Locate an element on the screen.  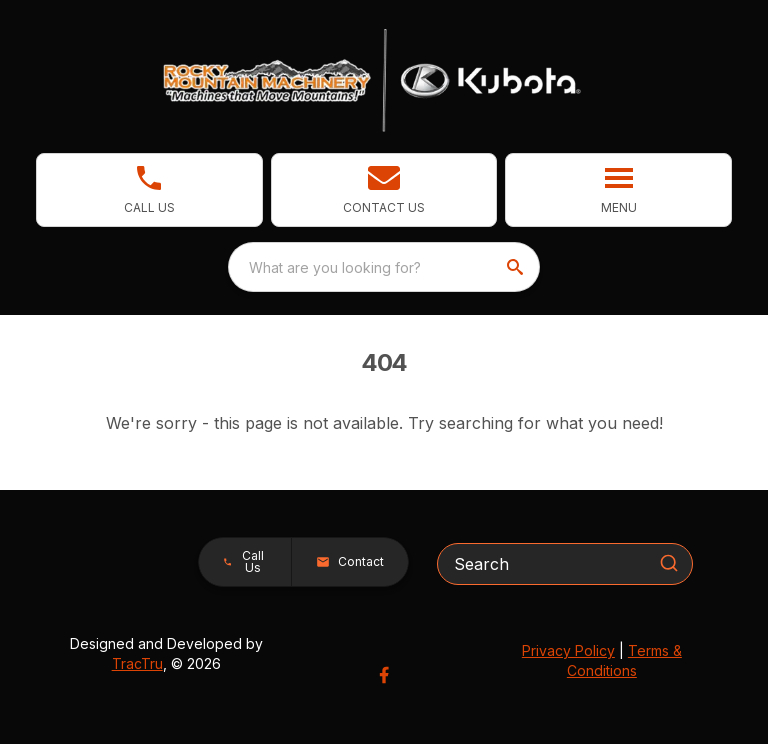
[link] is located at coordinates (149, 190).